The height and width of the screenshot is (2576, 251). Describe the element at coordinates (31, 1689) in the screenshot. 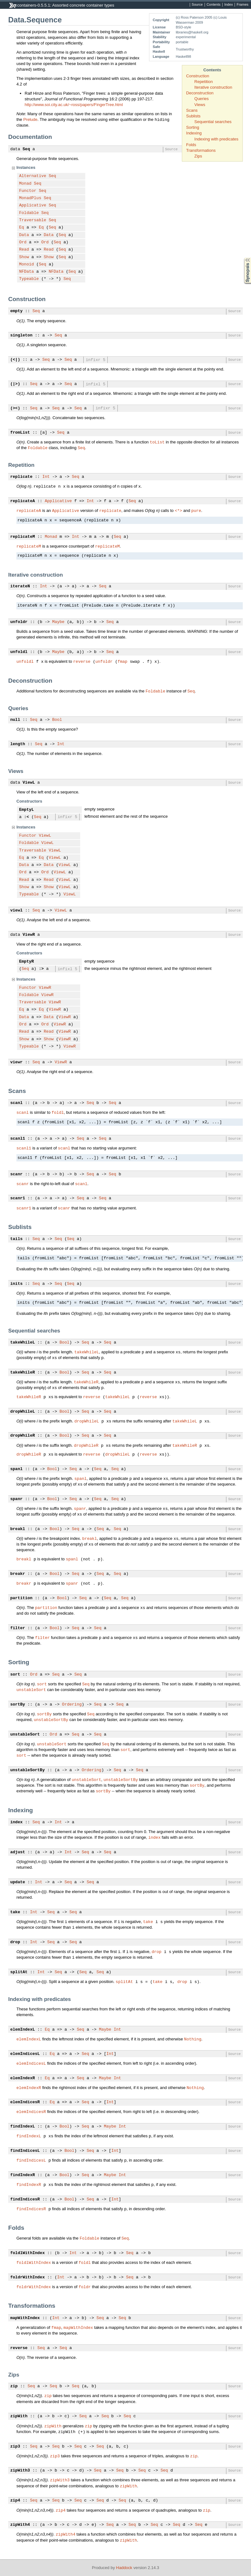

I see `unstableSort` at that location.